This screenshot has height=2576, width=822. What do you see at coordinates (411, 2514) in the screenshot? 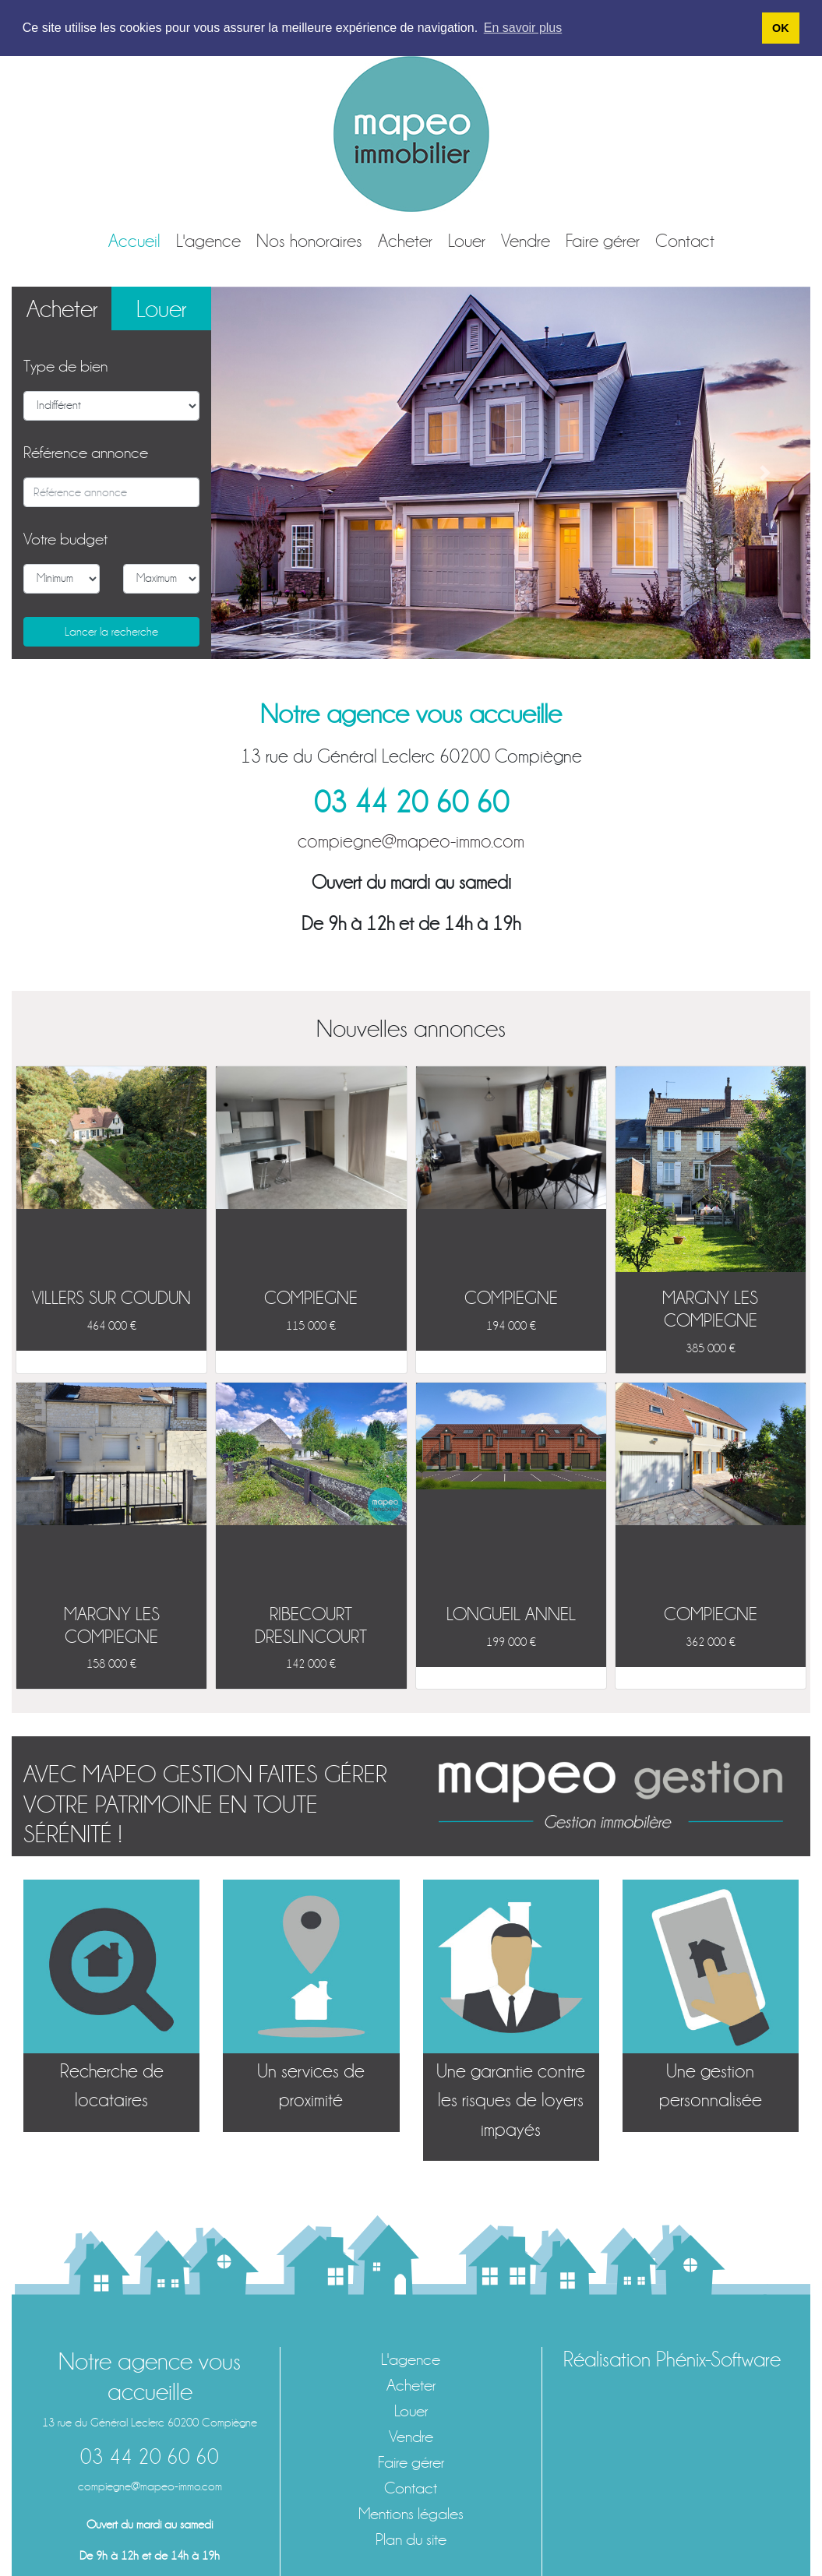
I see `Mentions légales` at bounding box center [411, 2514].